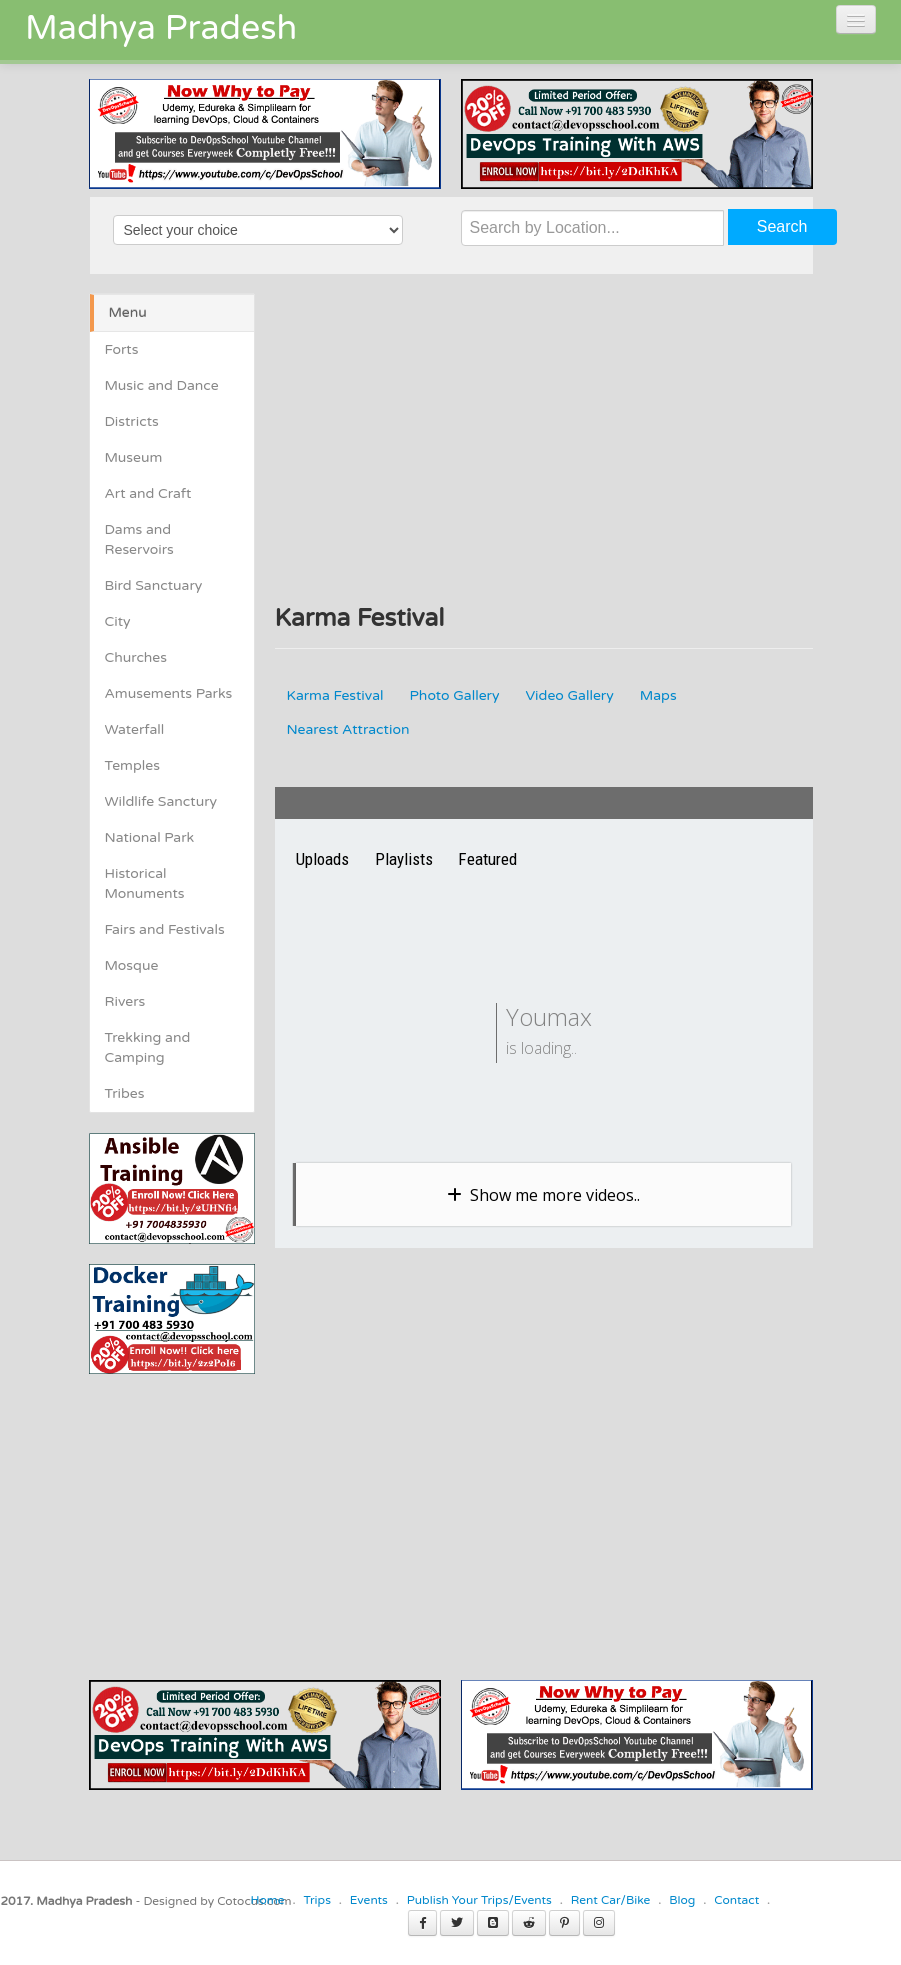 This screenshot has width=901, height=1965. I want to click on Madhya Pradesh, so click(161, 28).